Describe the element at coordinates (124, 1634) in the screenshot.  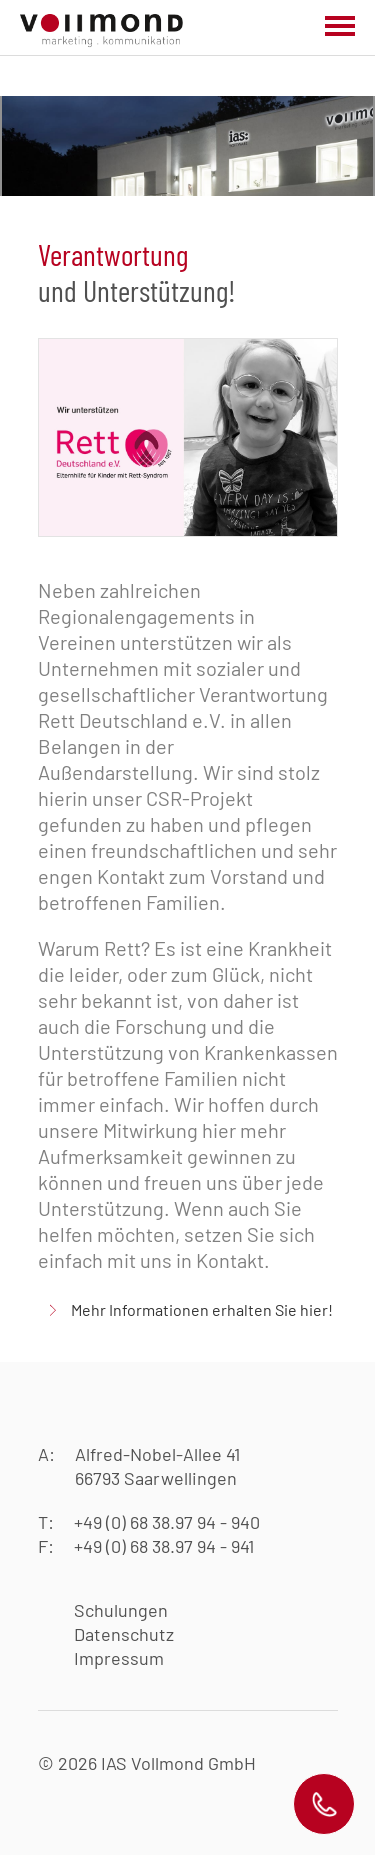
I see `Datenschutz` at that location.